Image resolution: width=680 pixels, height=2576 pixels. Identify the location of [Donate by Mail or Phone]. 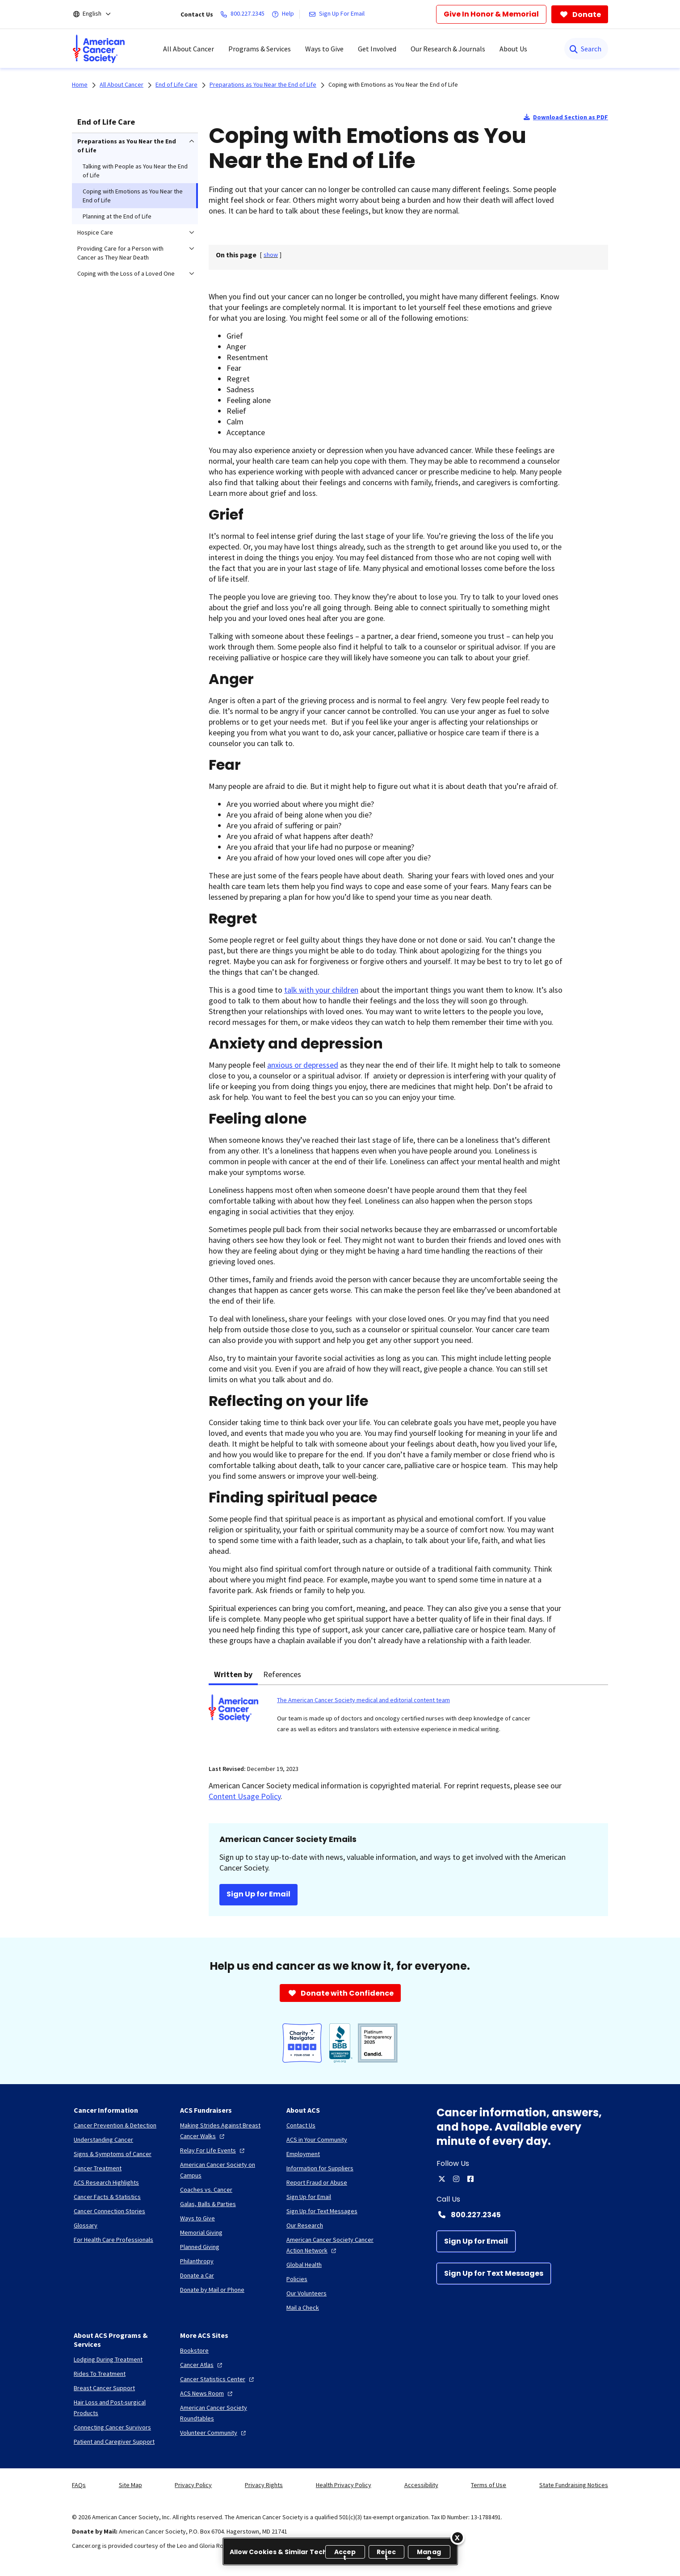
(212, 2289).